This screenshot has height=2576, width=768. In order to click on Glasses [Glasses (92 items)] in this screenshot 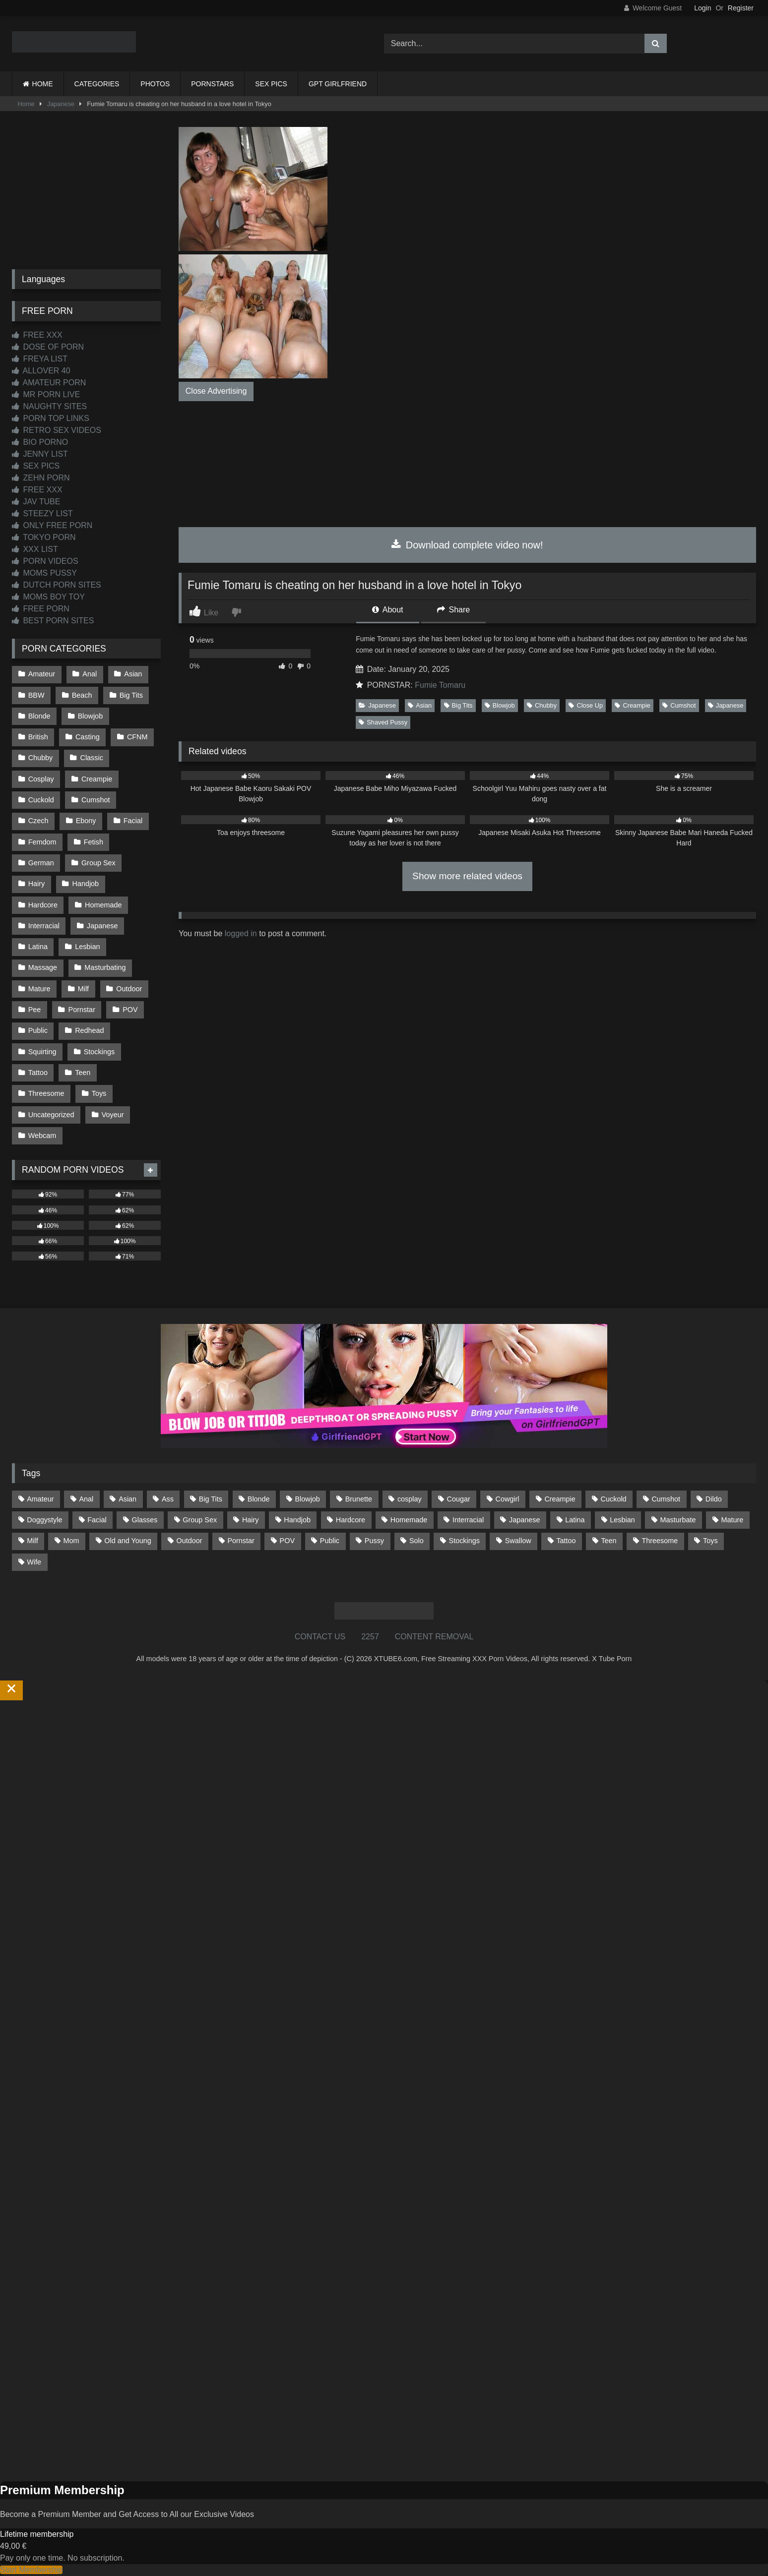, I will do `click(145, 1520)`.